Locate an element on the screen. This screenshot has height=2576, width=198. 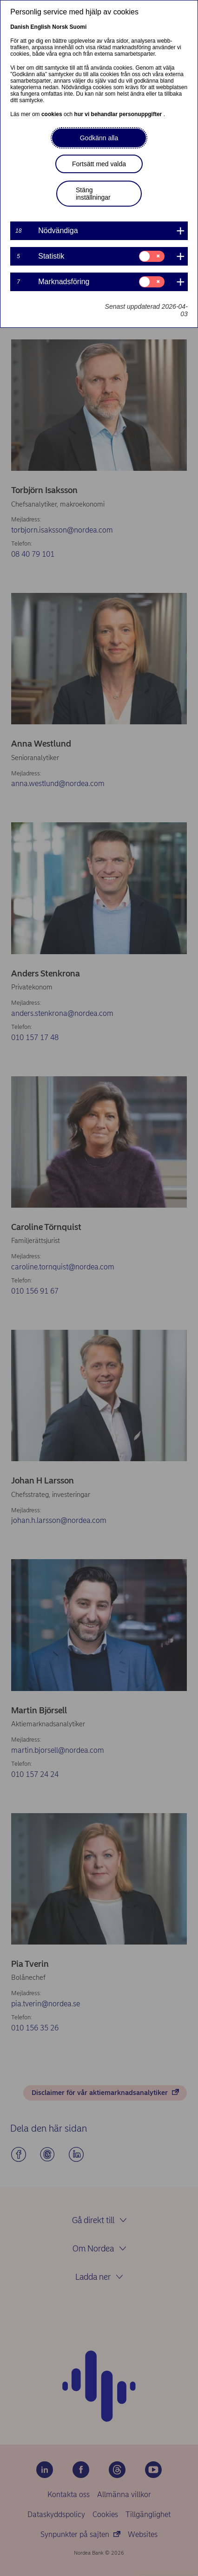
cookies is located at coordinates (52, 114).